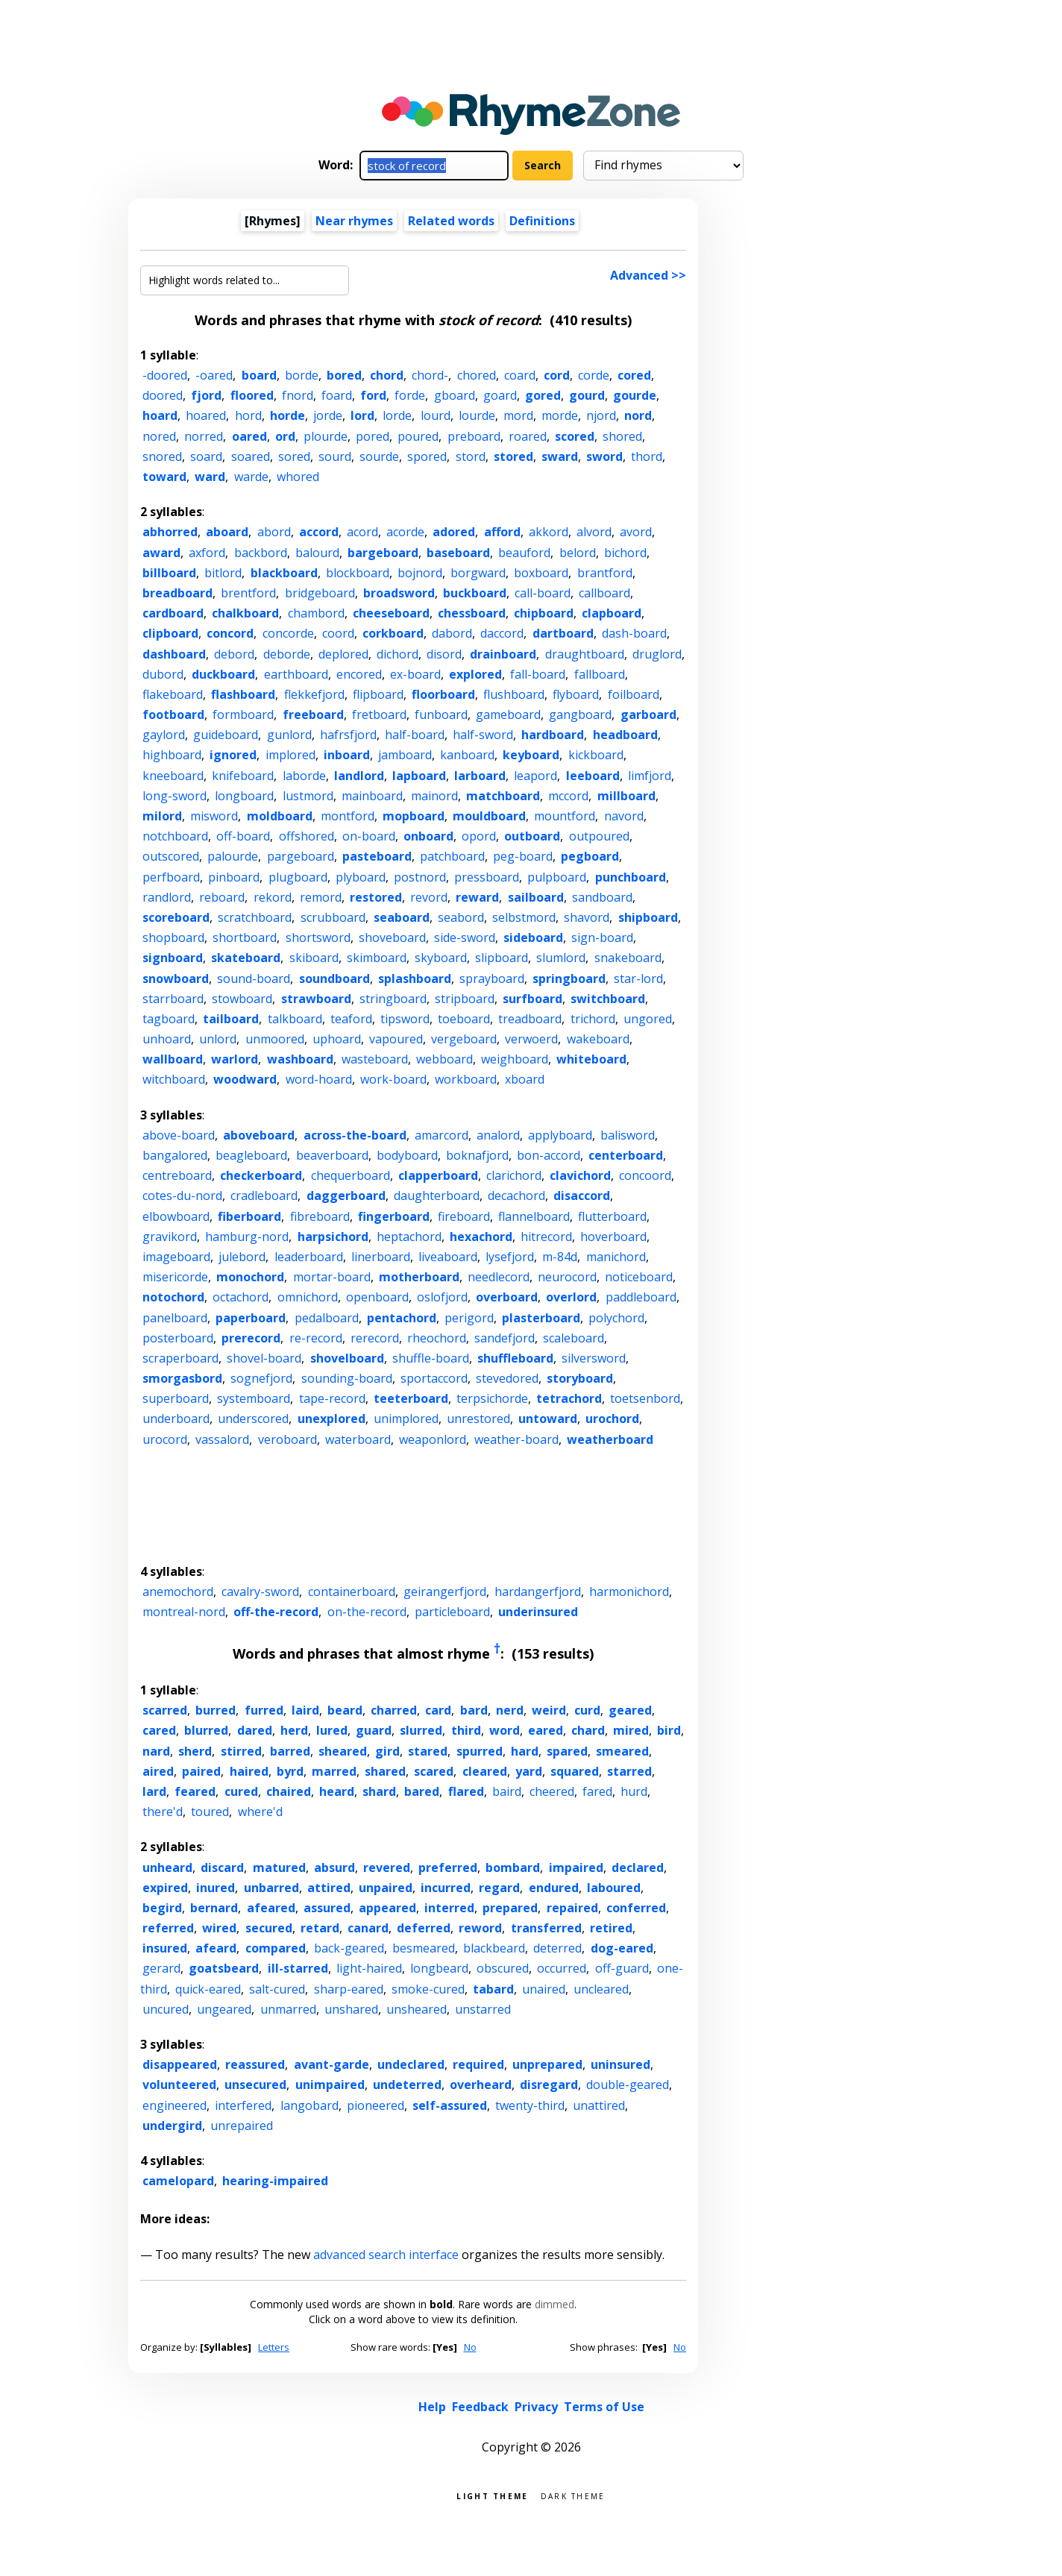  I want to click on tagboard, so click(168, 1019).